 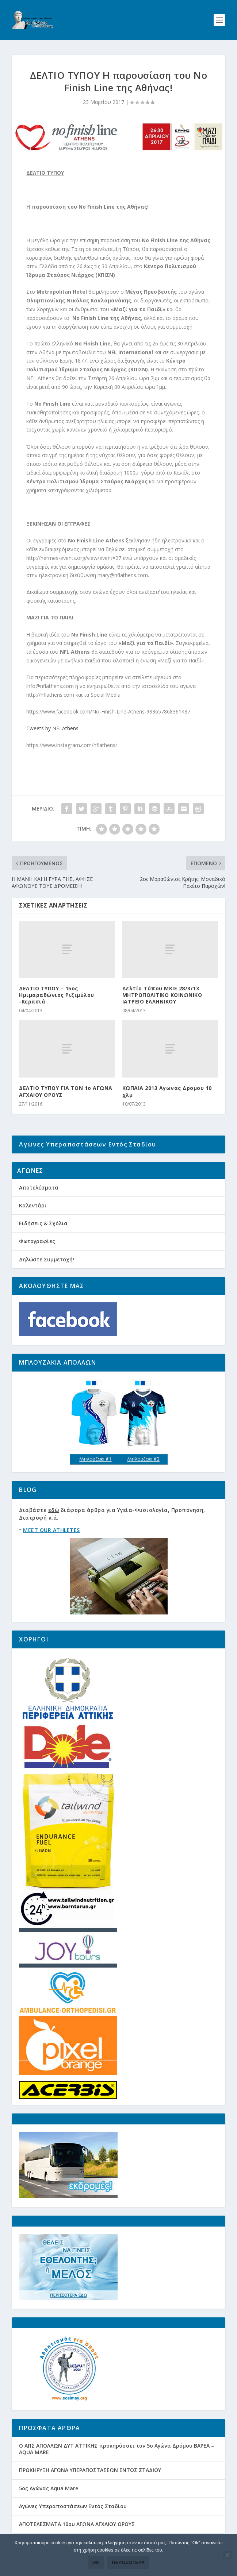 What do you see at coordinates (46, 1259) in the screenshot?
I see `Δηλώστε Συμμετοχή!` at bounding box center [46, 1259].